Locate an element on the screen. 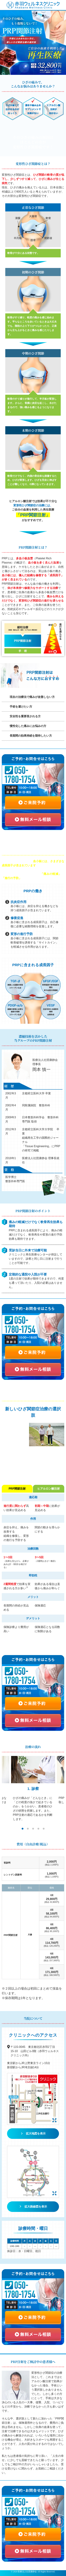  3 [tab] is located at coordinates (33, 1829).